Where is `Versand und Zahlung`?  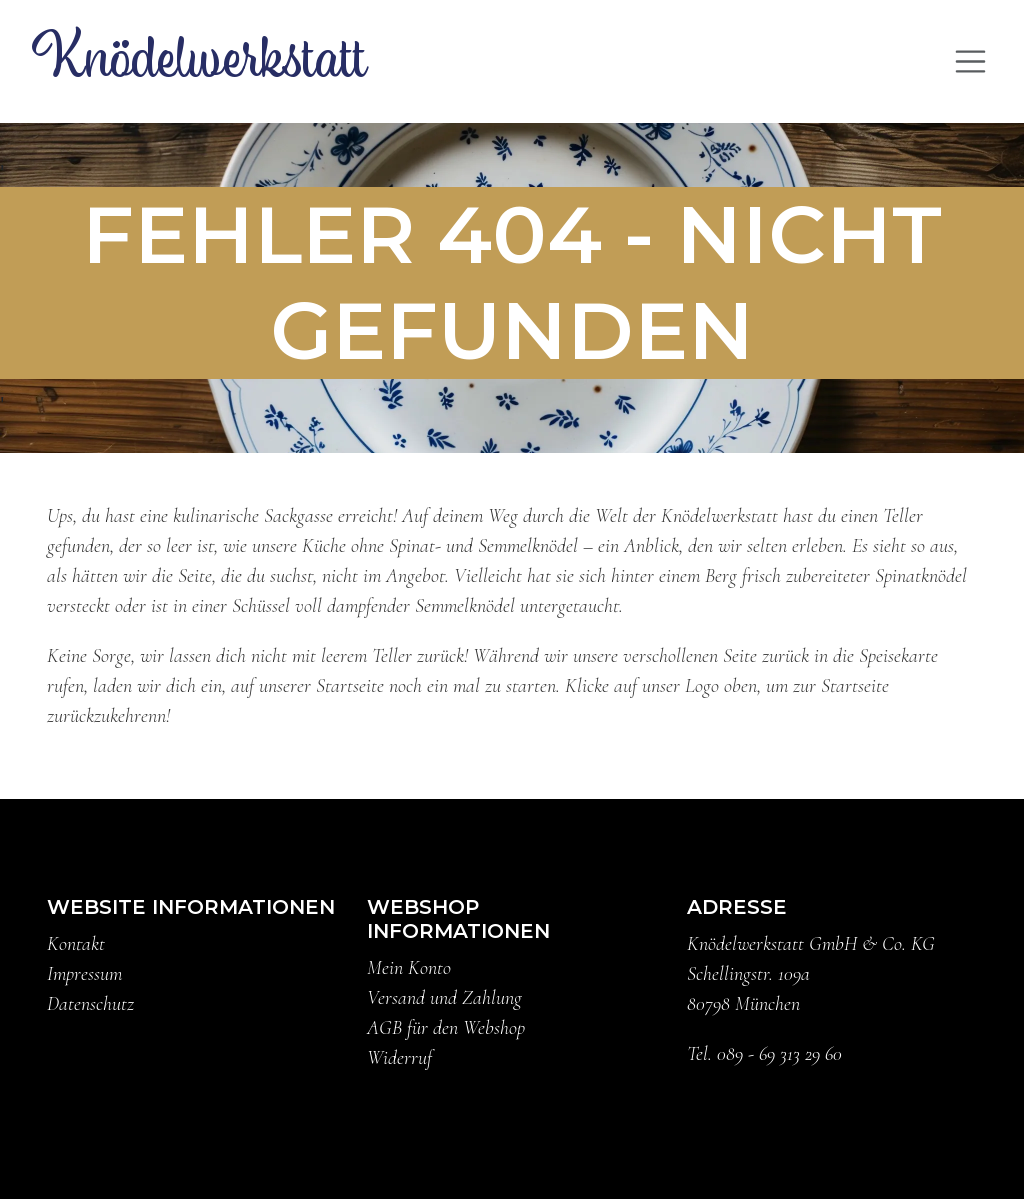 Versand und Zahlung is located at coordinates (444, 998).